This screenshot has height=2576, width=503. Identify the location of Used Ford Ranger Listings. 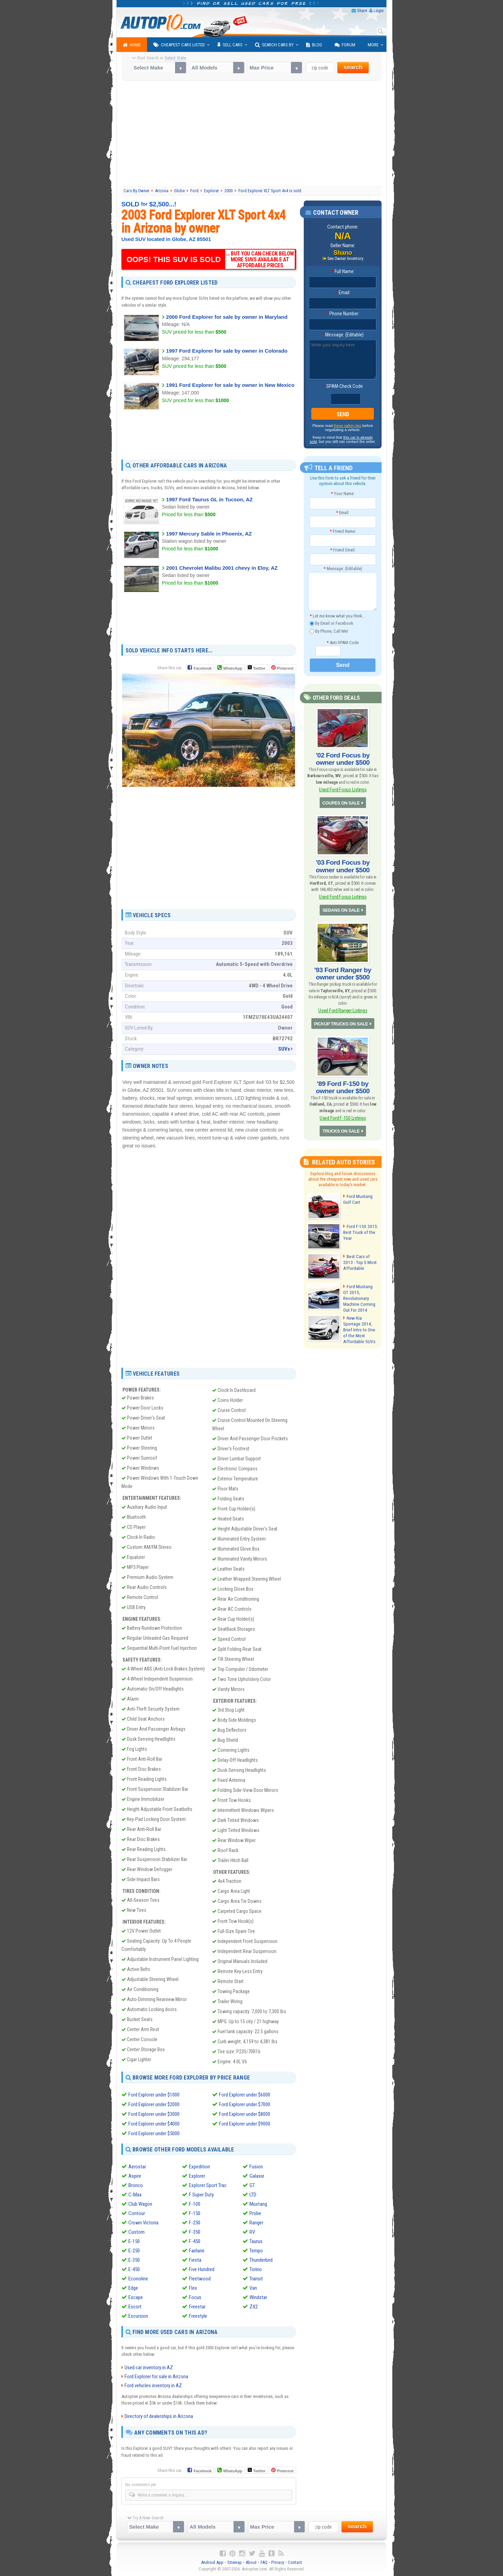
(342, 1005).